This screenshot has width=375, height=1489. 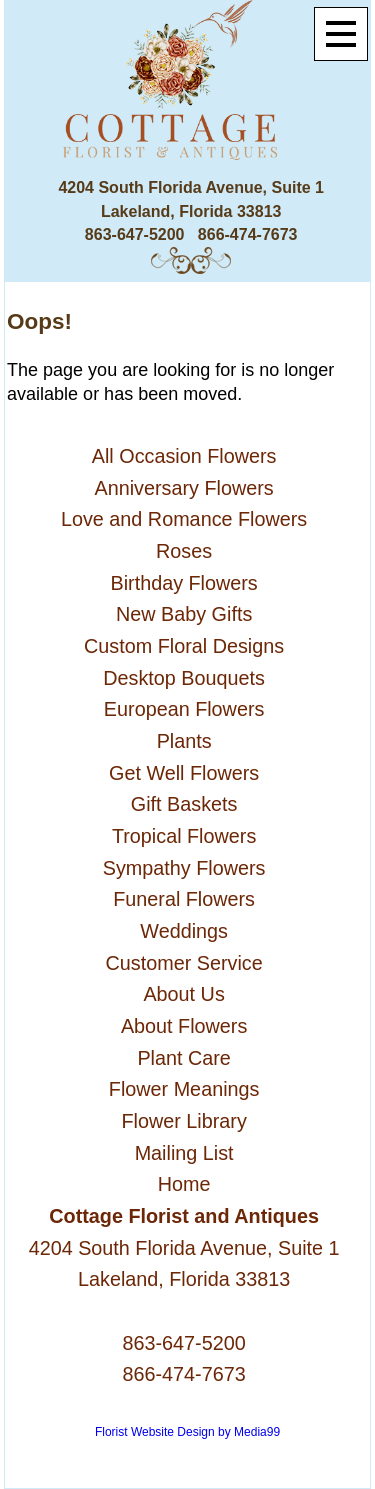 I want to click on Birthday Flowers, so click(x=183, y=583).